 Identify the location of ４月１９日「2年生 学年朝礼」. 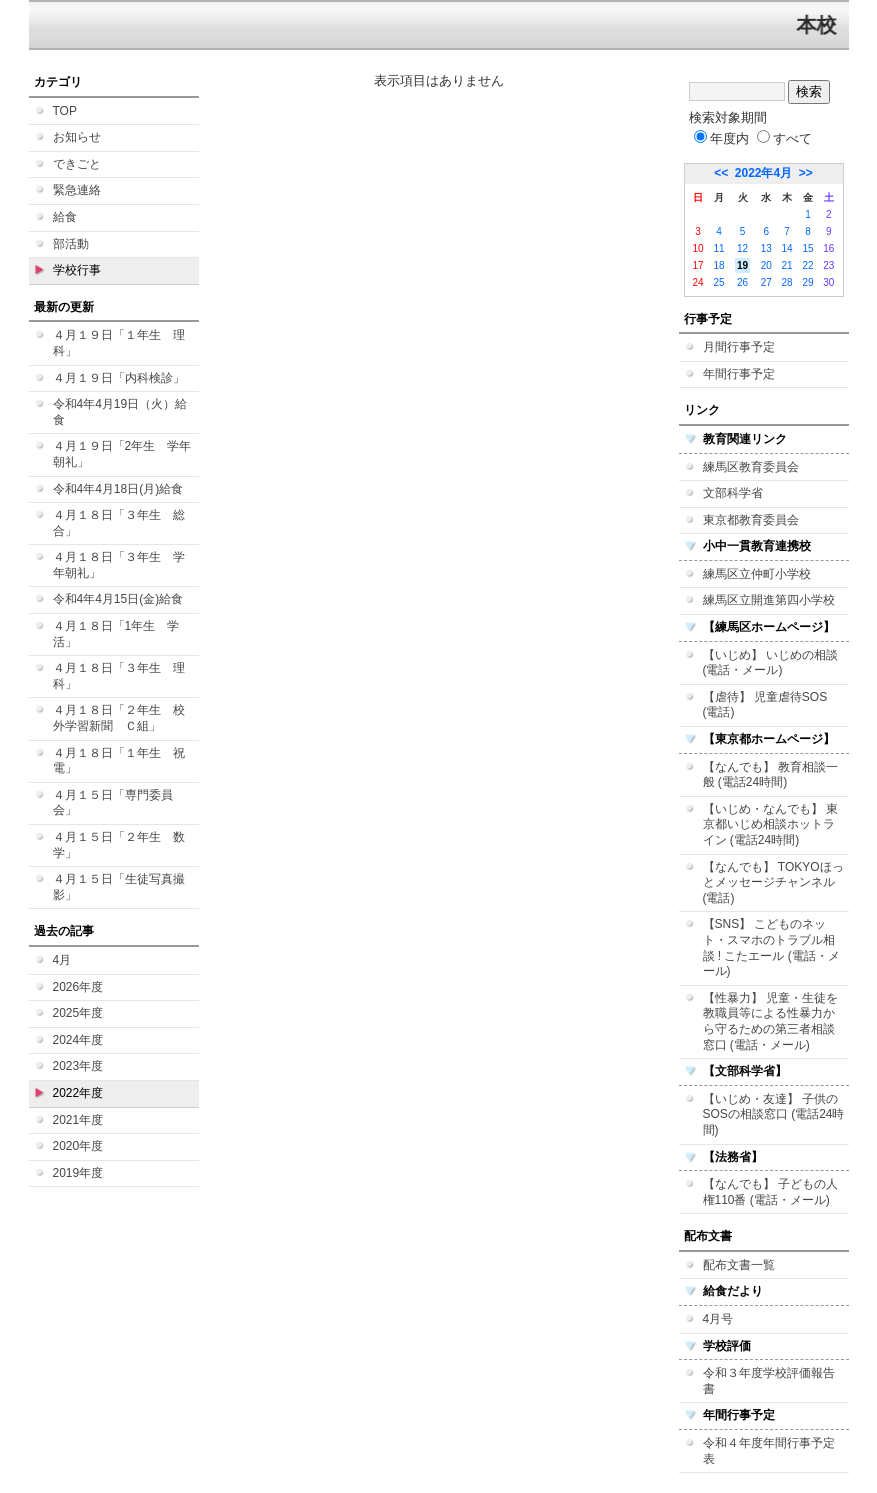
(122, 454).